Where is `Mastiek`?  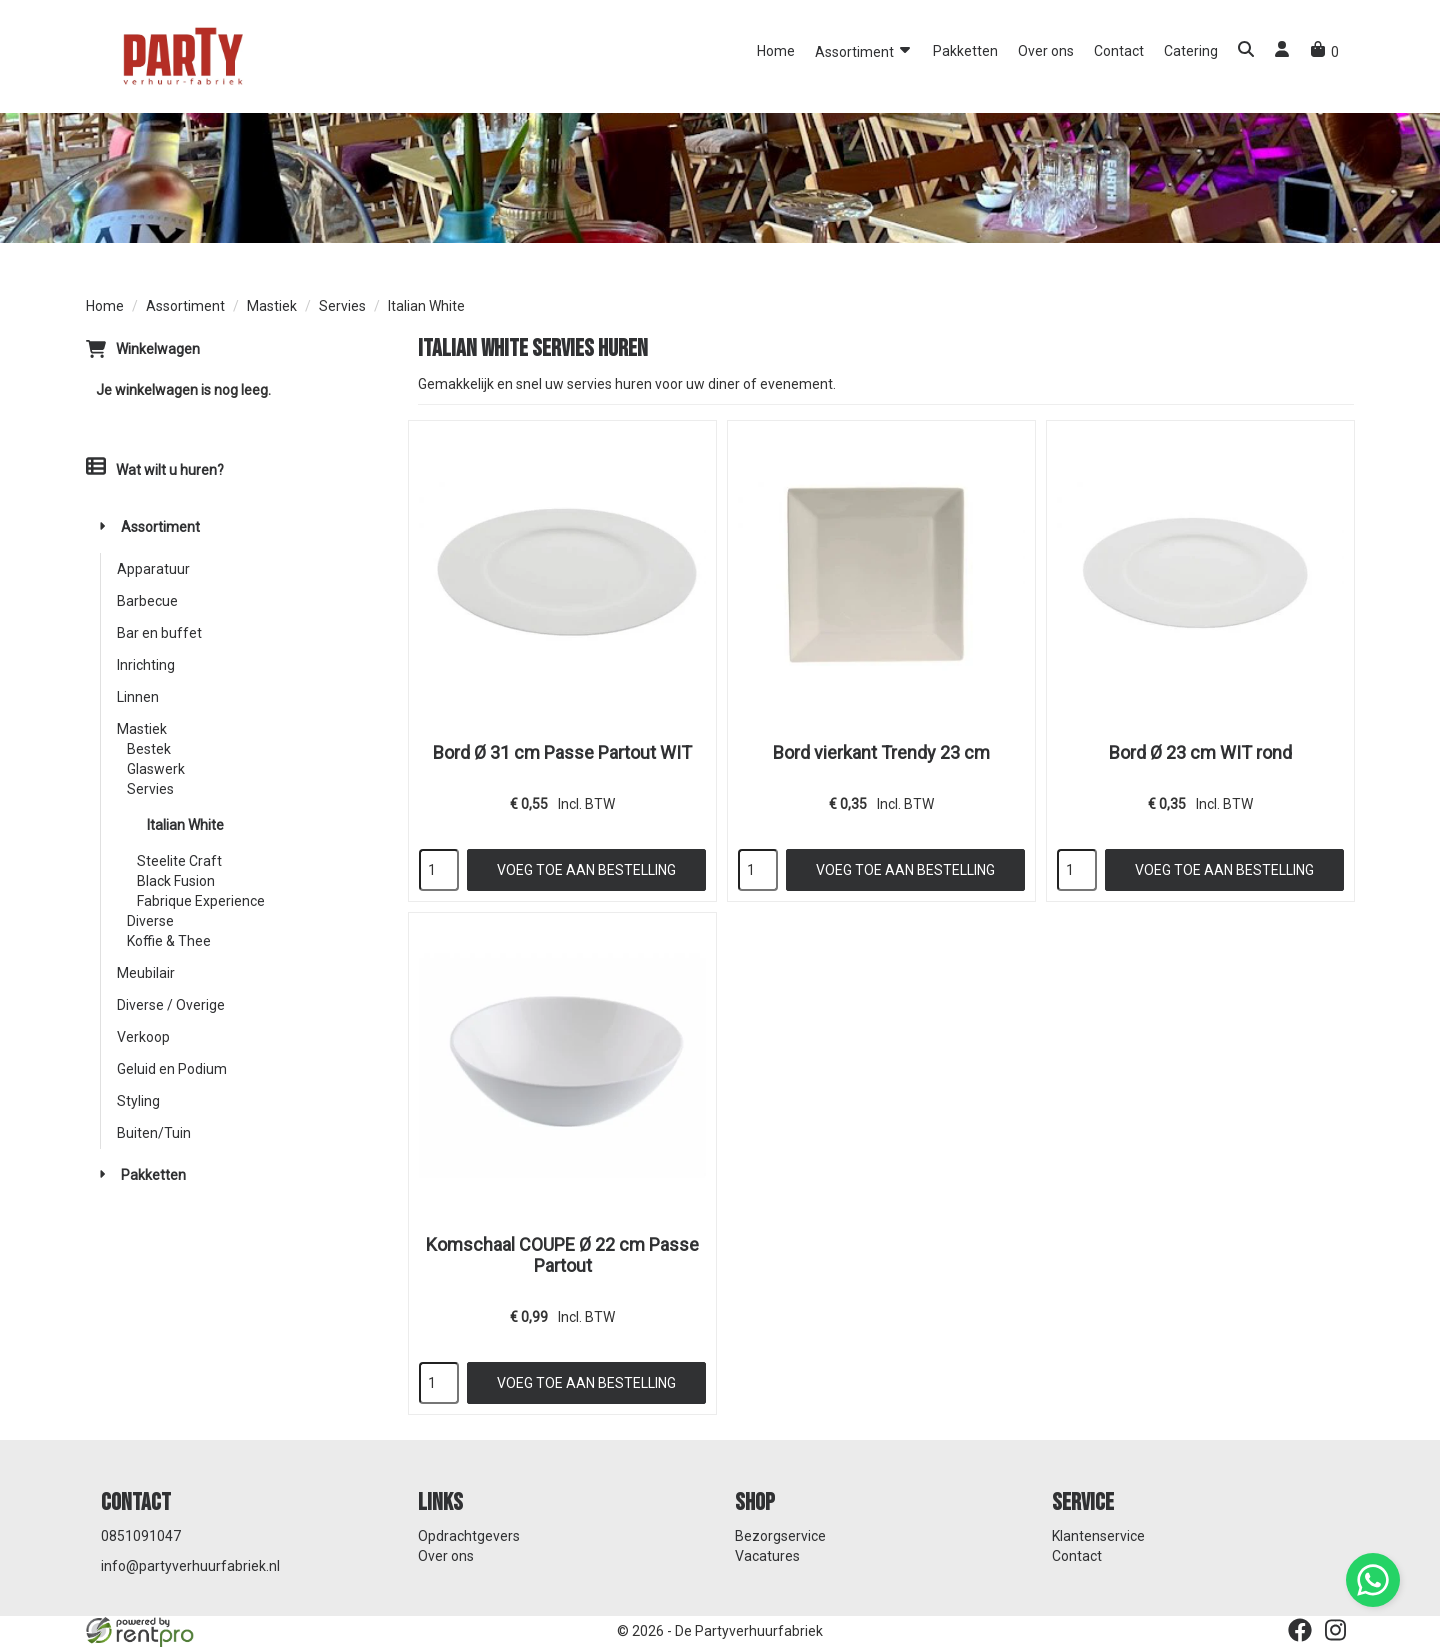
Mastiek is located at coordinates (272, 306).